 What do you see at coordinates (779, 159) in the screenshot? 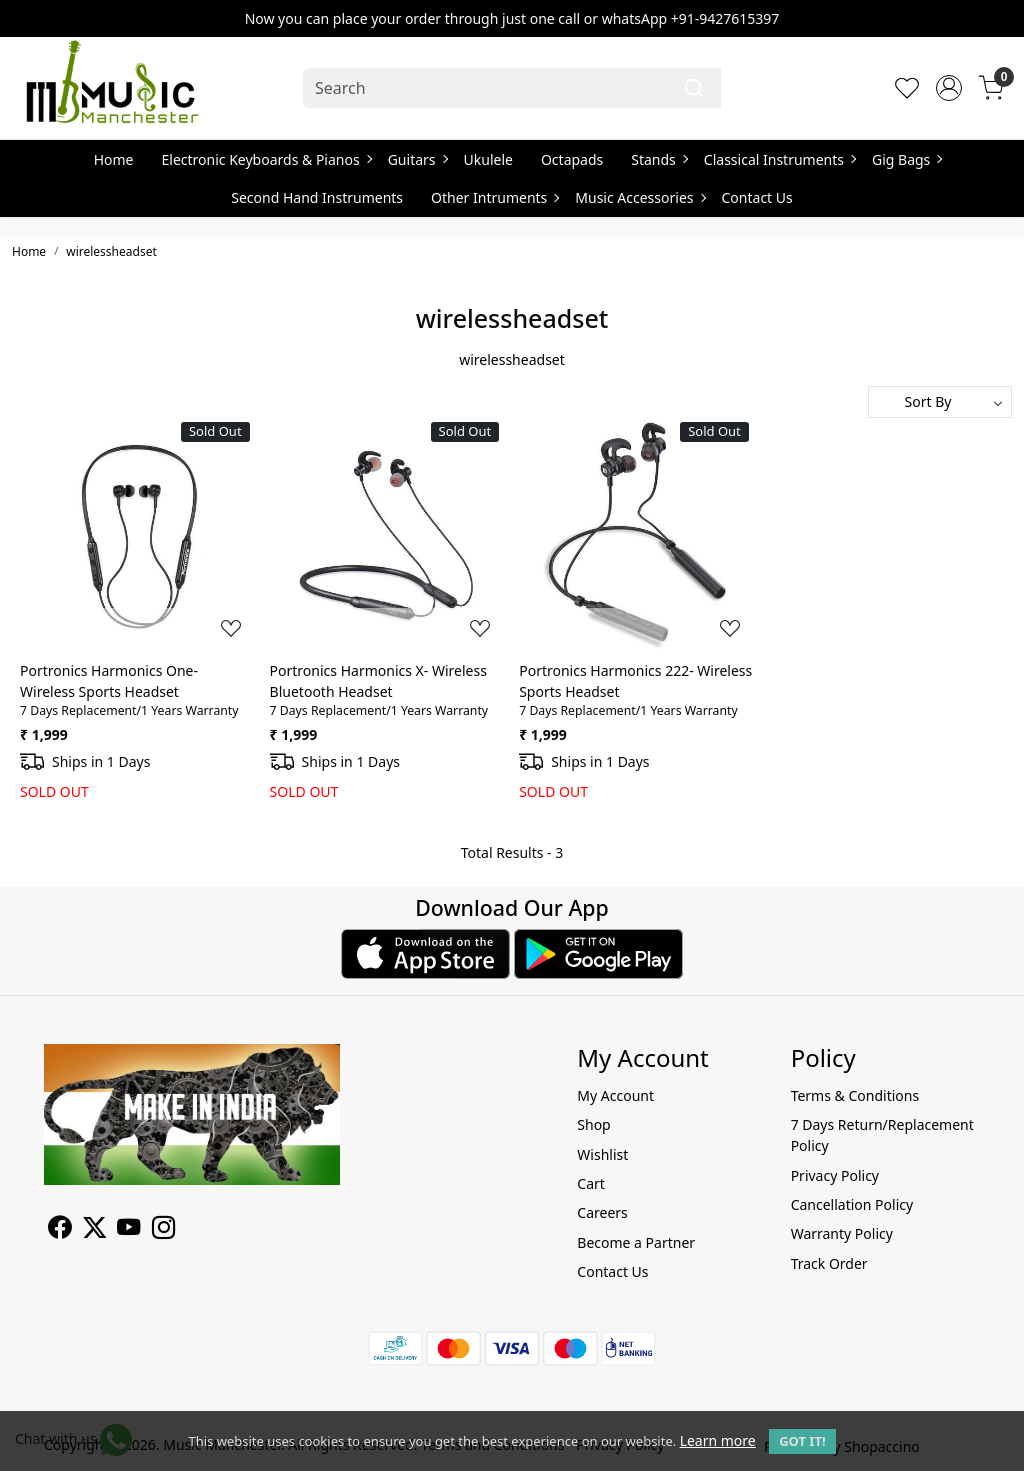
I see `Classical Instruments` at bounding box center [779, 159].